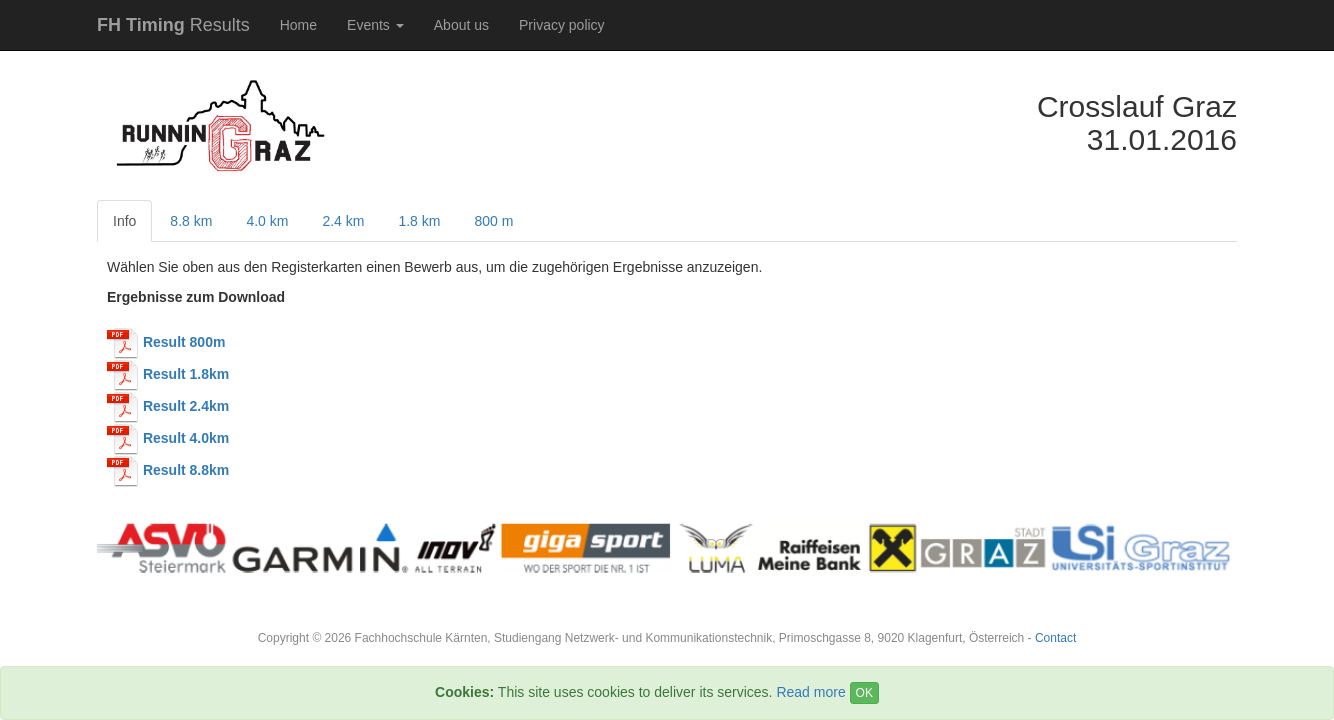 This screenshot has width=1334, height=720. What do you see at coordinates (1055, 638) in the screenshot?
I see `Contact` at bounding box center [1055, 638].